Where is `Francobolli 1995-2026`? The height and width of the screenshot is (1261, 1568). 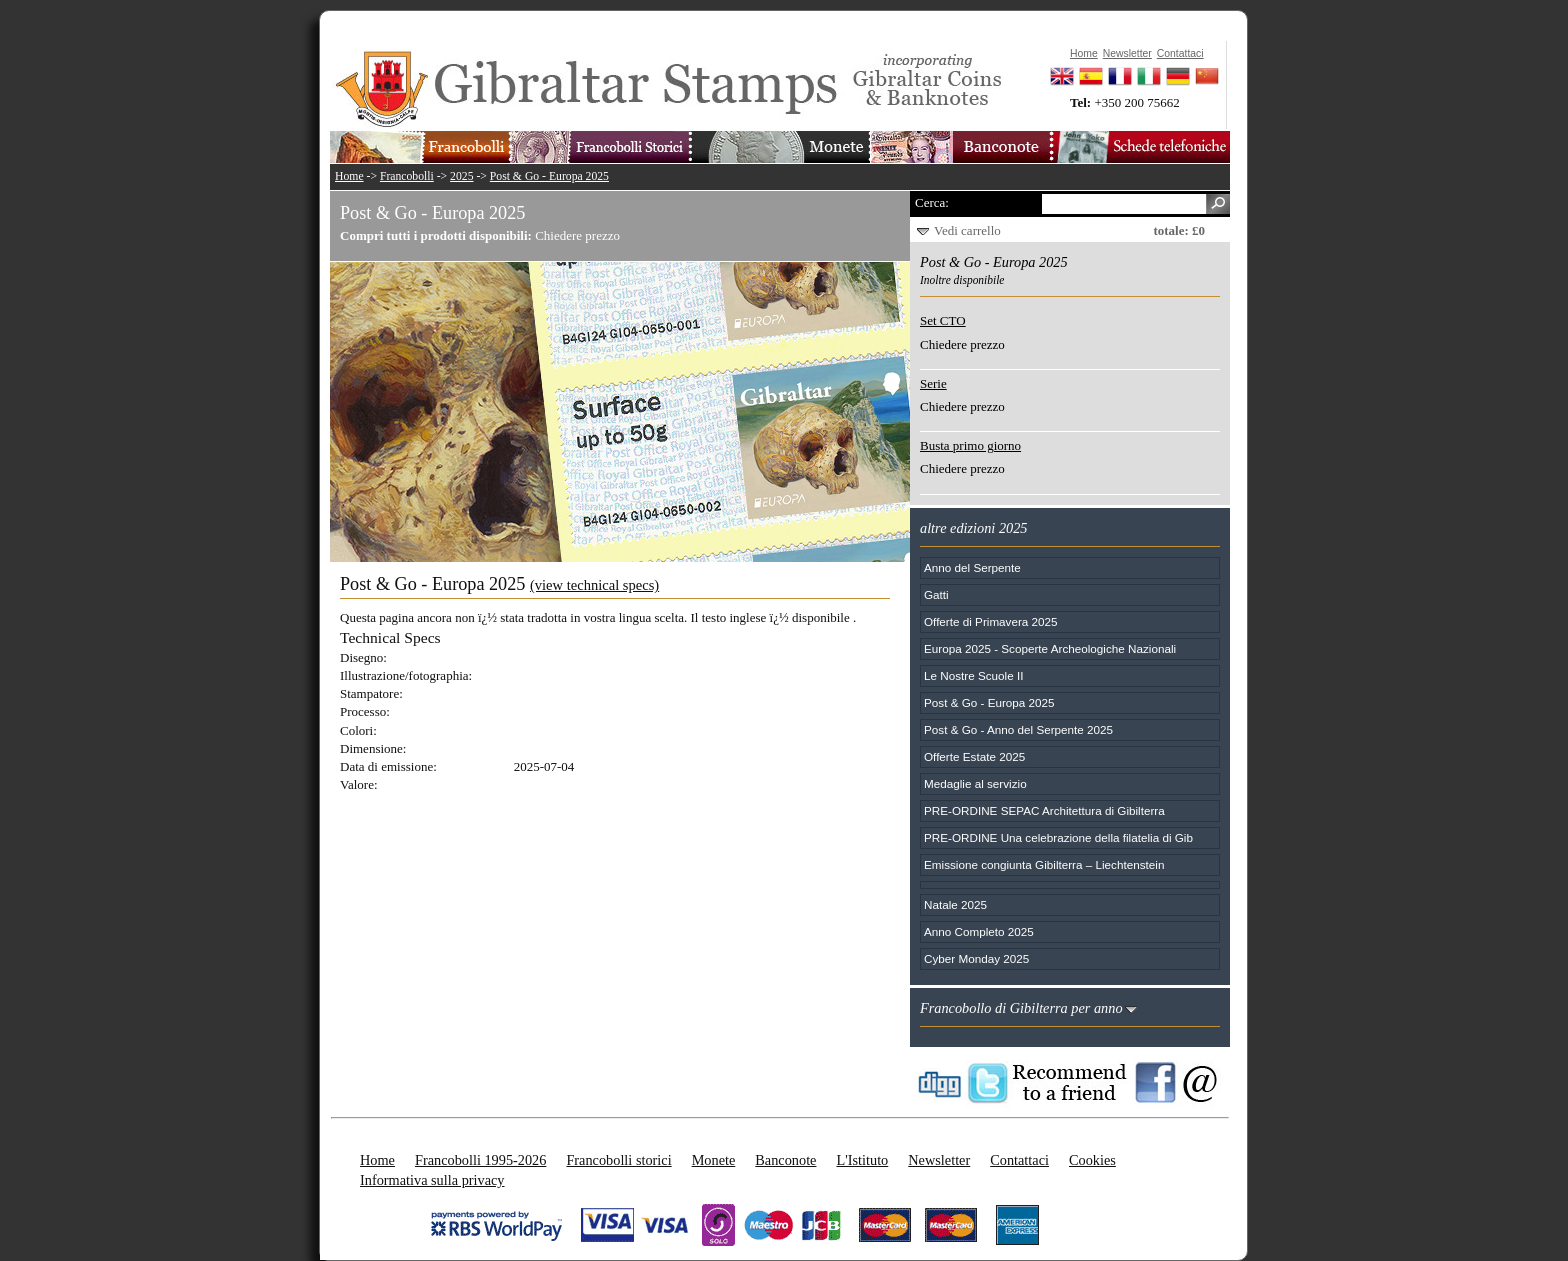
Francobolli 1995-2026 is located at coordinates (480, 1160).